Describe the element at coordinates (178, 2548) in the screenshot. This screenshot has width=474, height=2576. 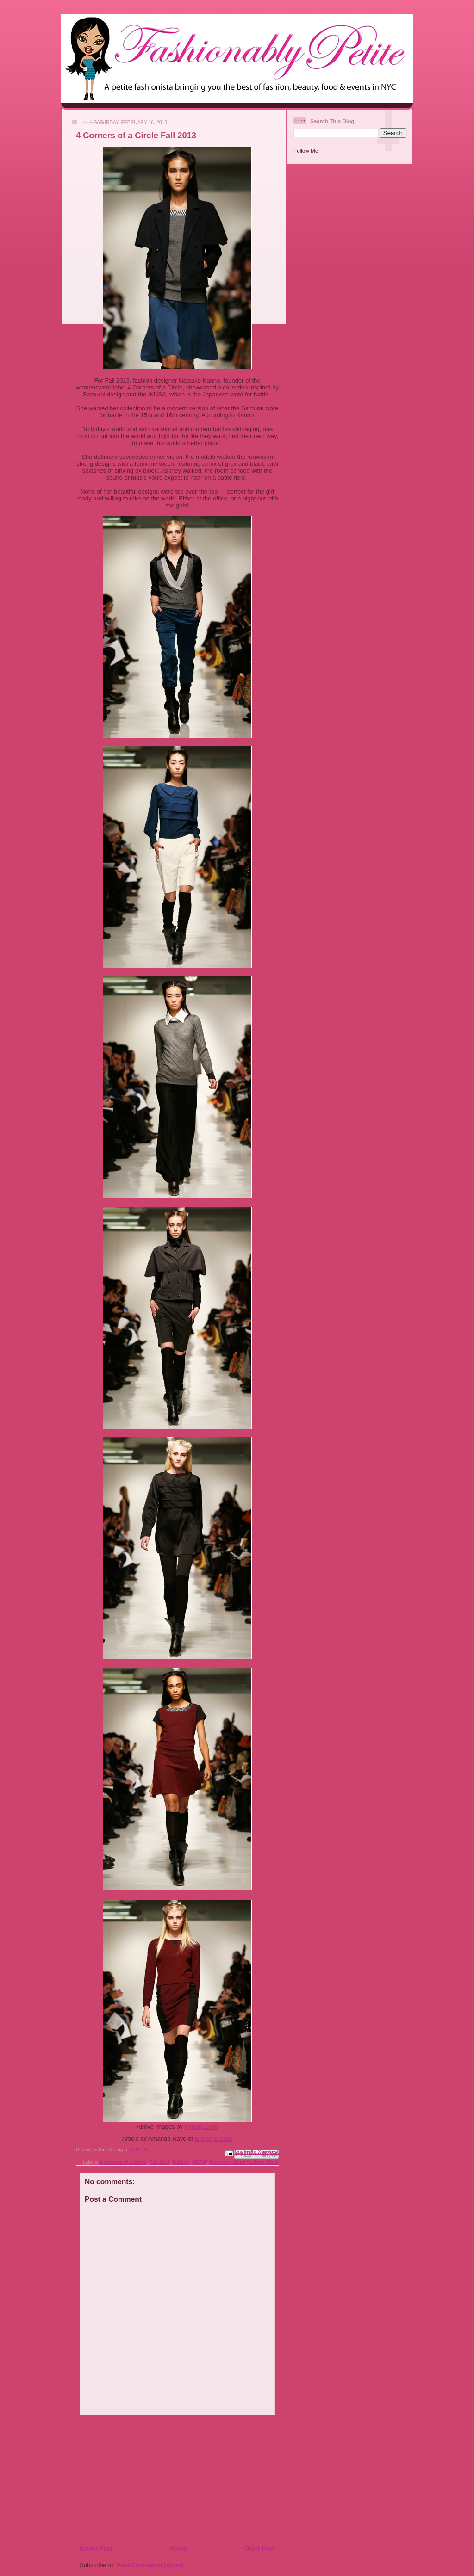
I see `Home` at that location.